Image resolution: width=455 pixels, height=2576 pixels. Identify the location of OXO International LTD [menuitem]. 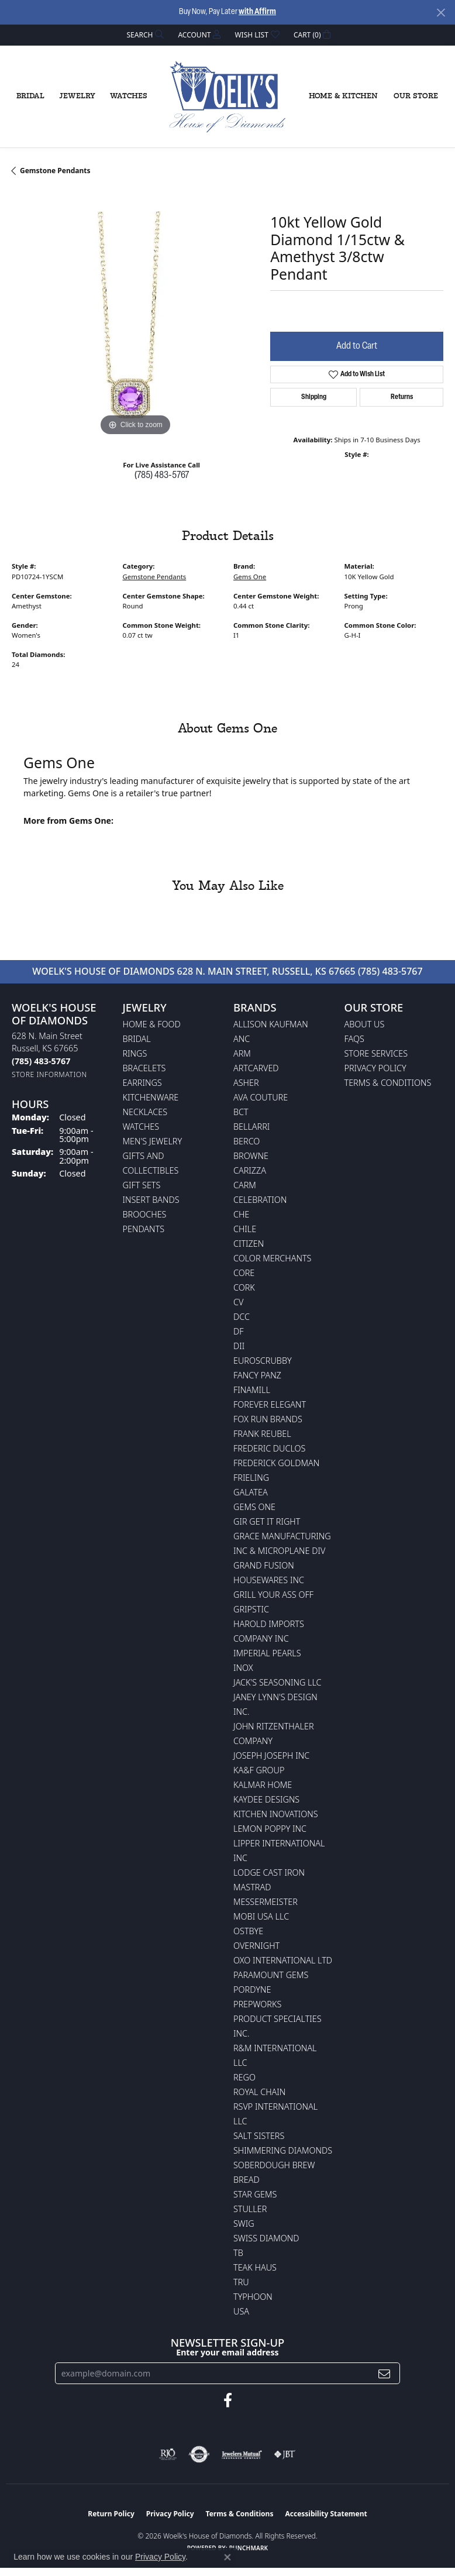
(282, 1960).